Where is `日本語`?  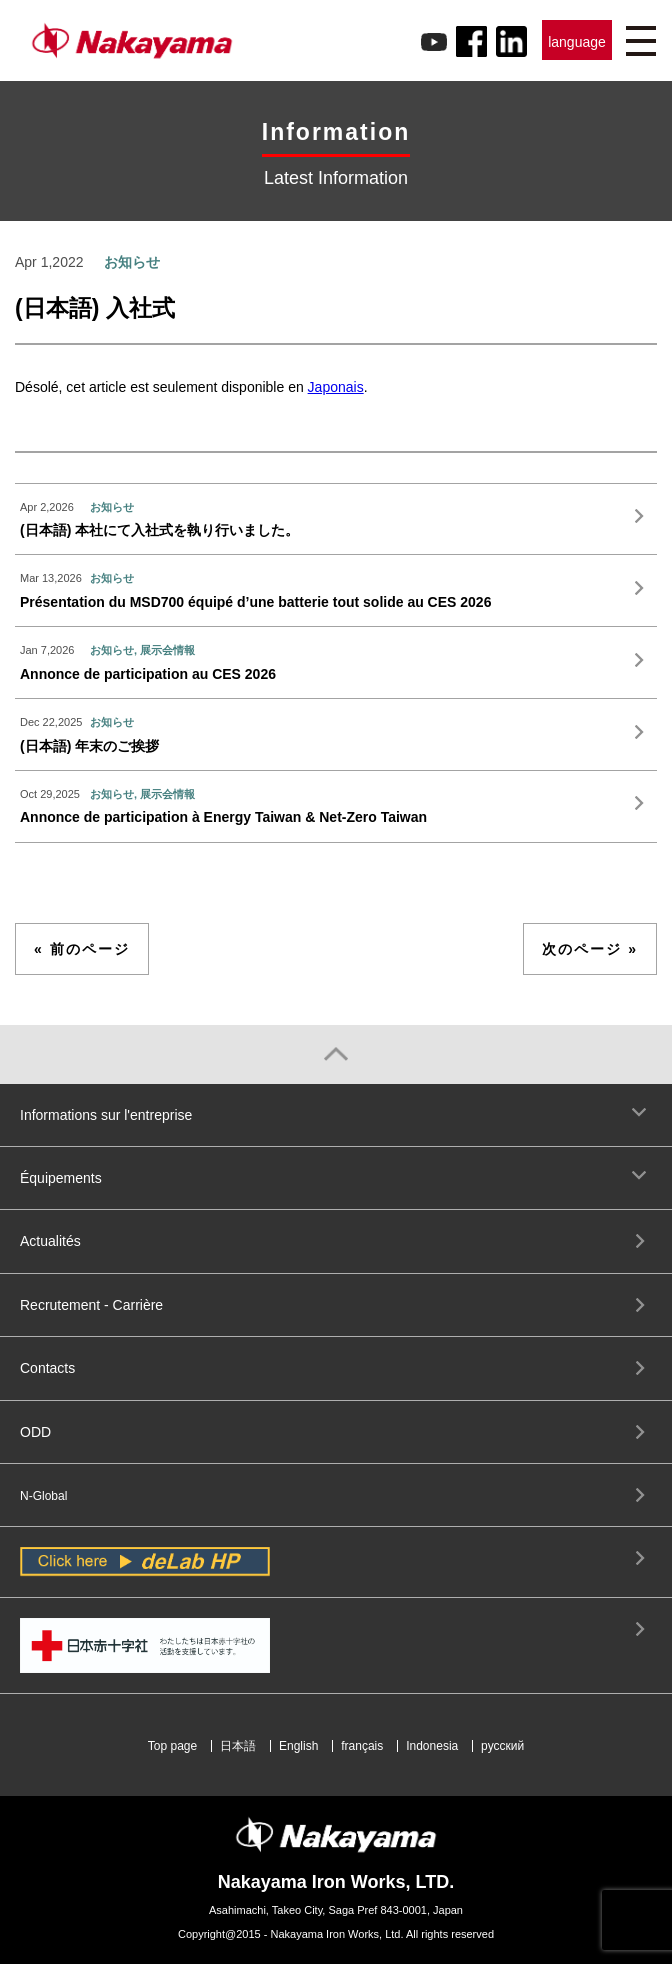 日本語 is located at coordinates (238, 1746).